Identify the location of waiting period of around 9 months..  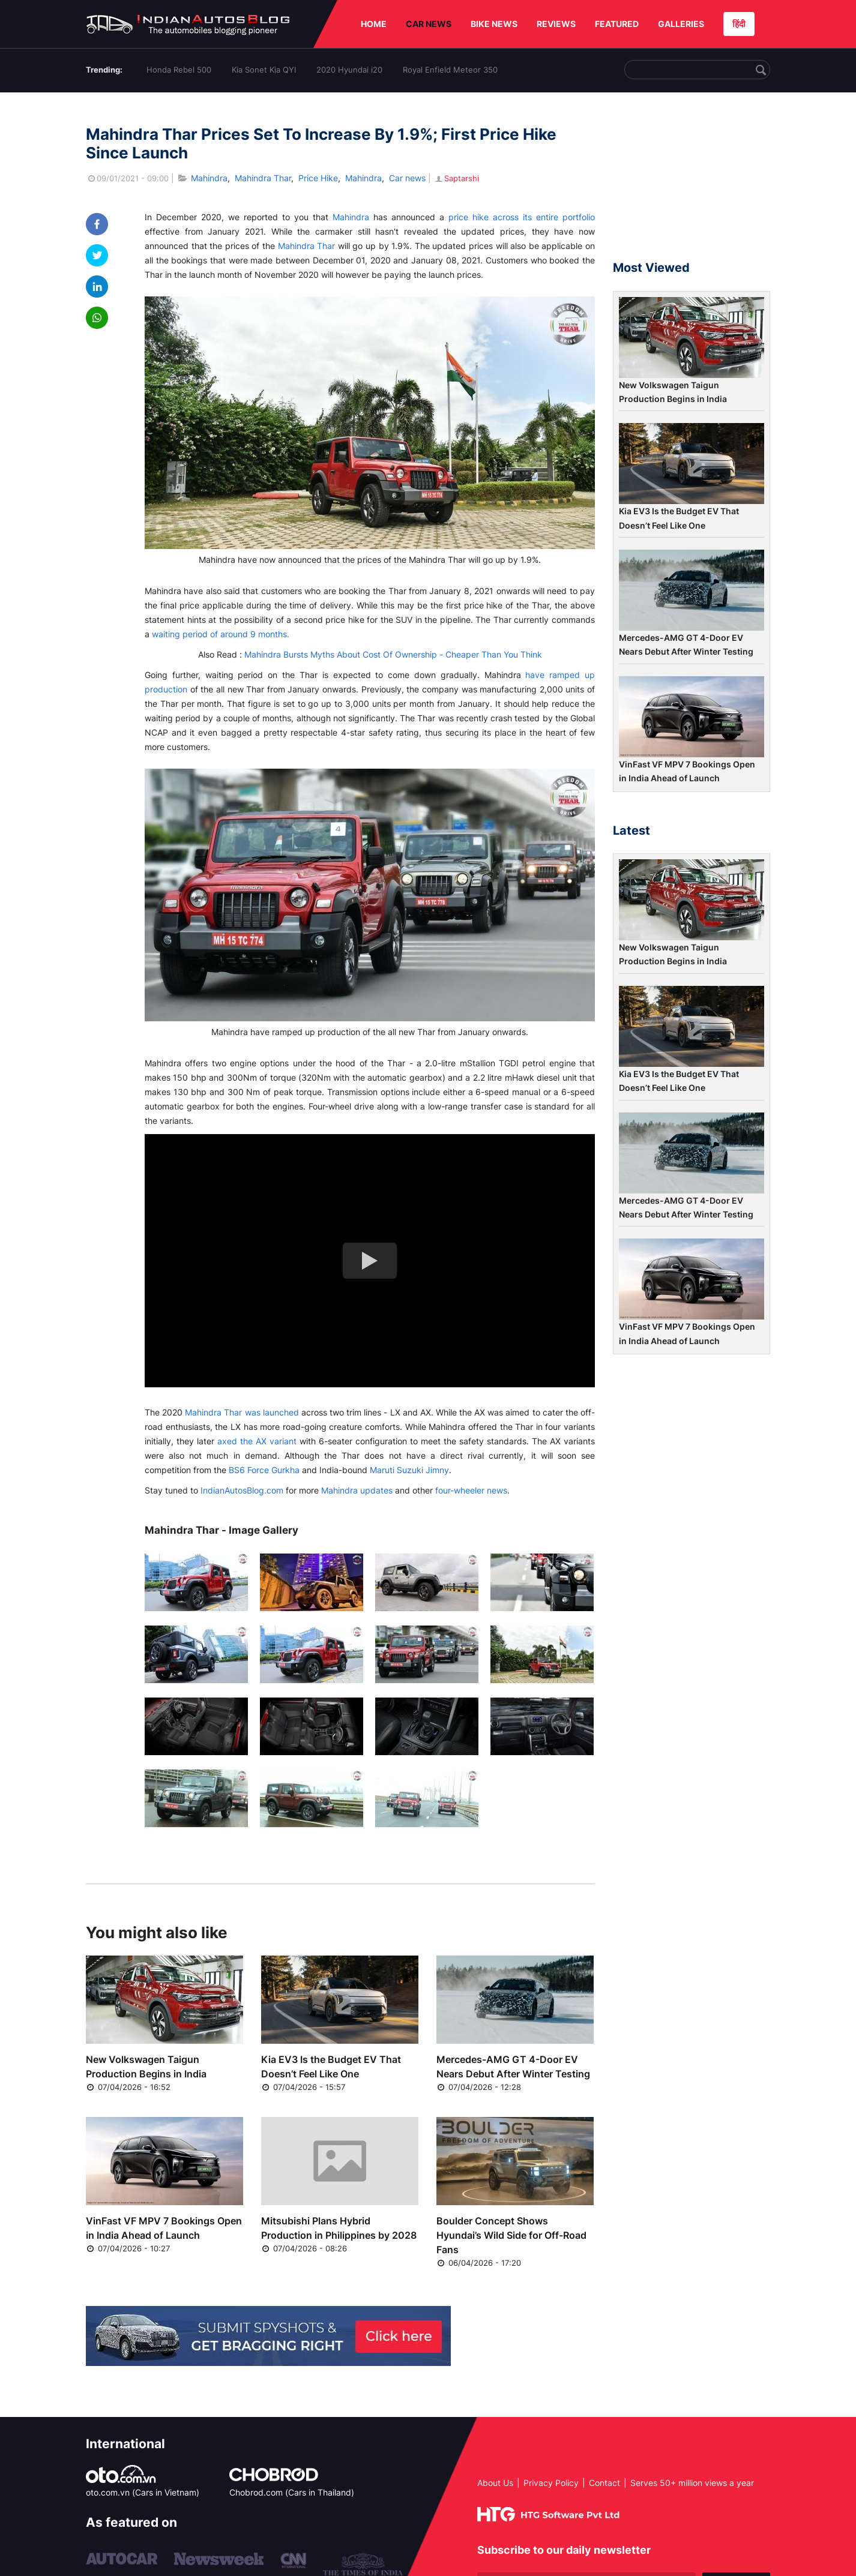
(220, 634).